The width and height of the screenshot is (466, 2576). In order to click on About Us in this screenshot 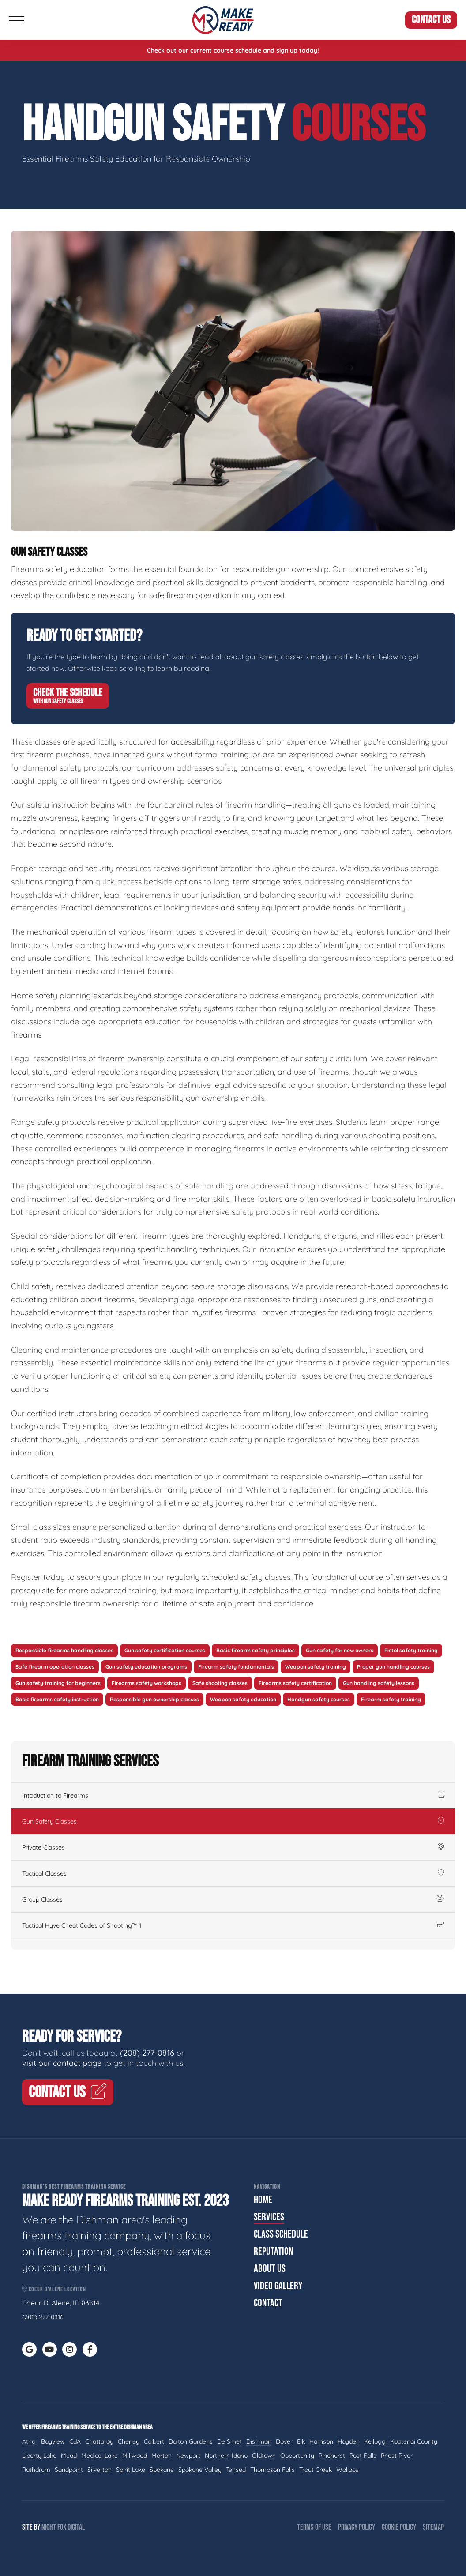, I will do `click(270, 2268)`.